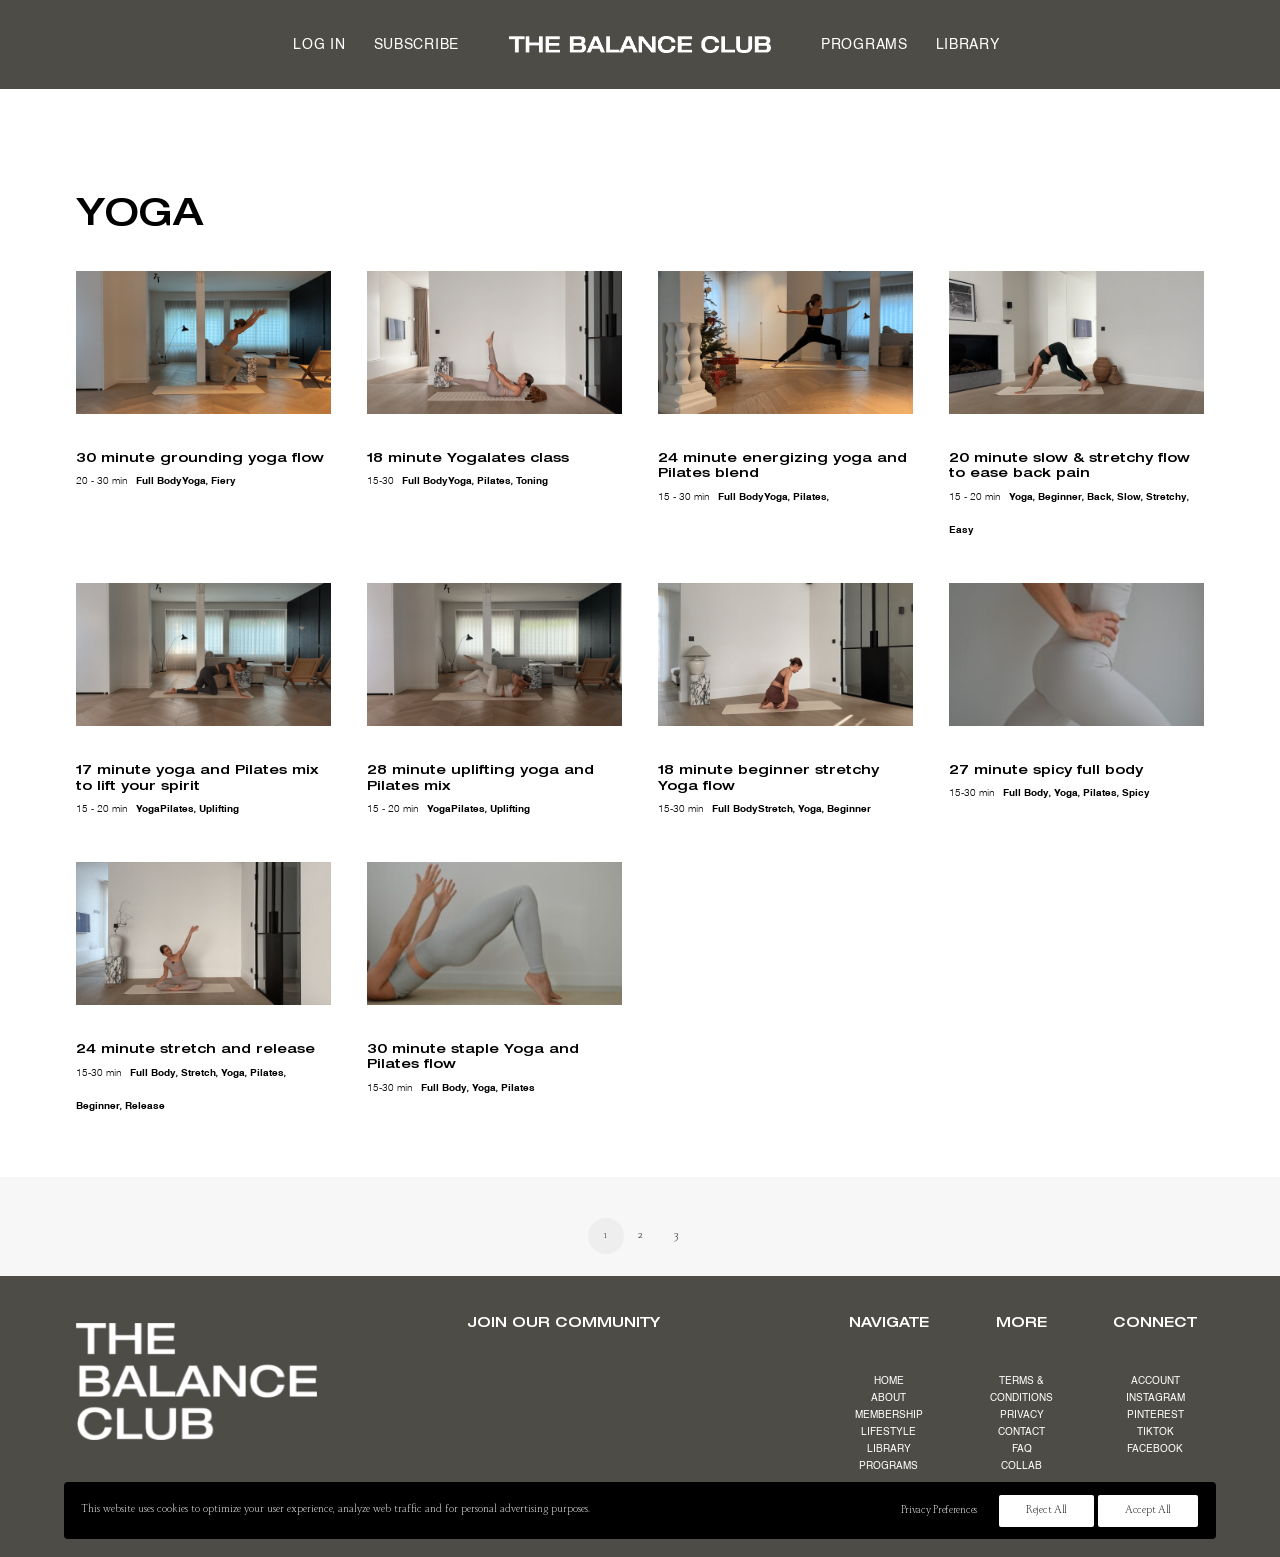 The image size is (1280, 1557). I want to click on 18 minute Yogalates class, so click(468, 457).